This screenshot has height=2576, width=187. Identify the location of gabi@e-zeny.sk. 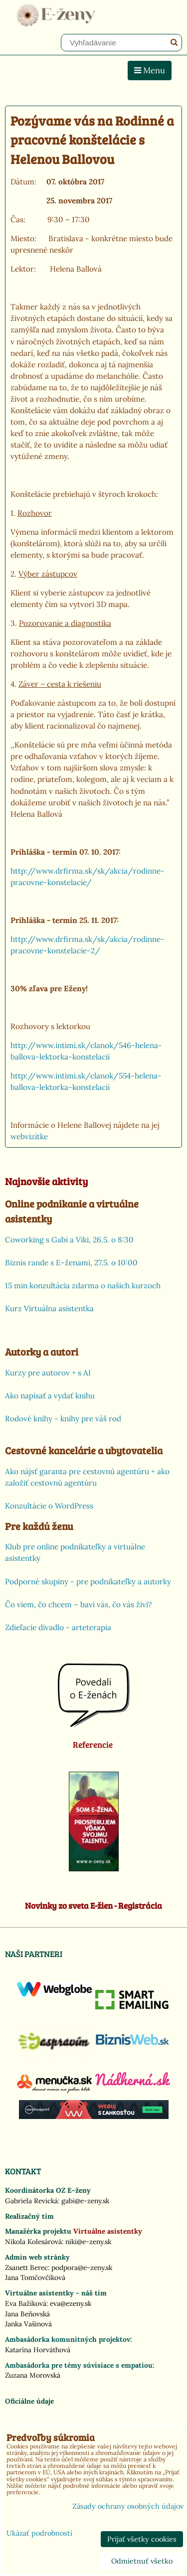
(85, 2200).